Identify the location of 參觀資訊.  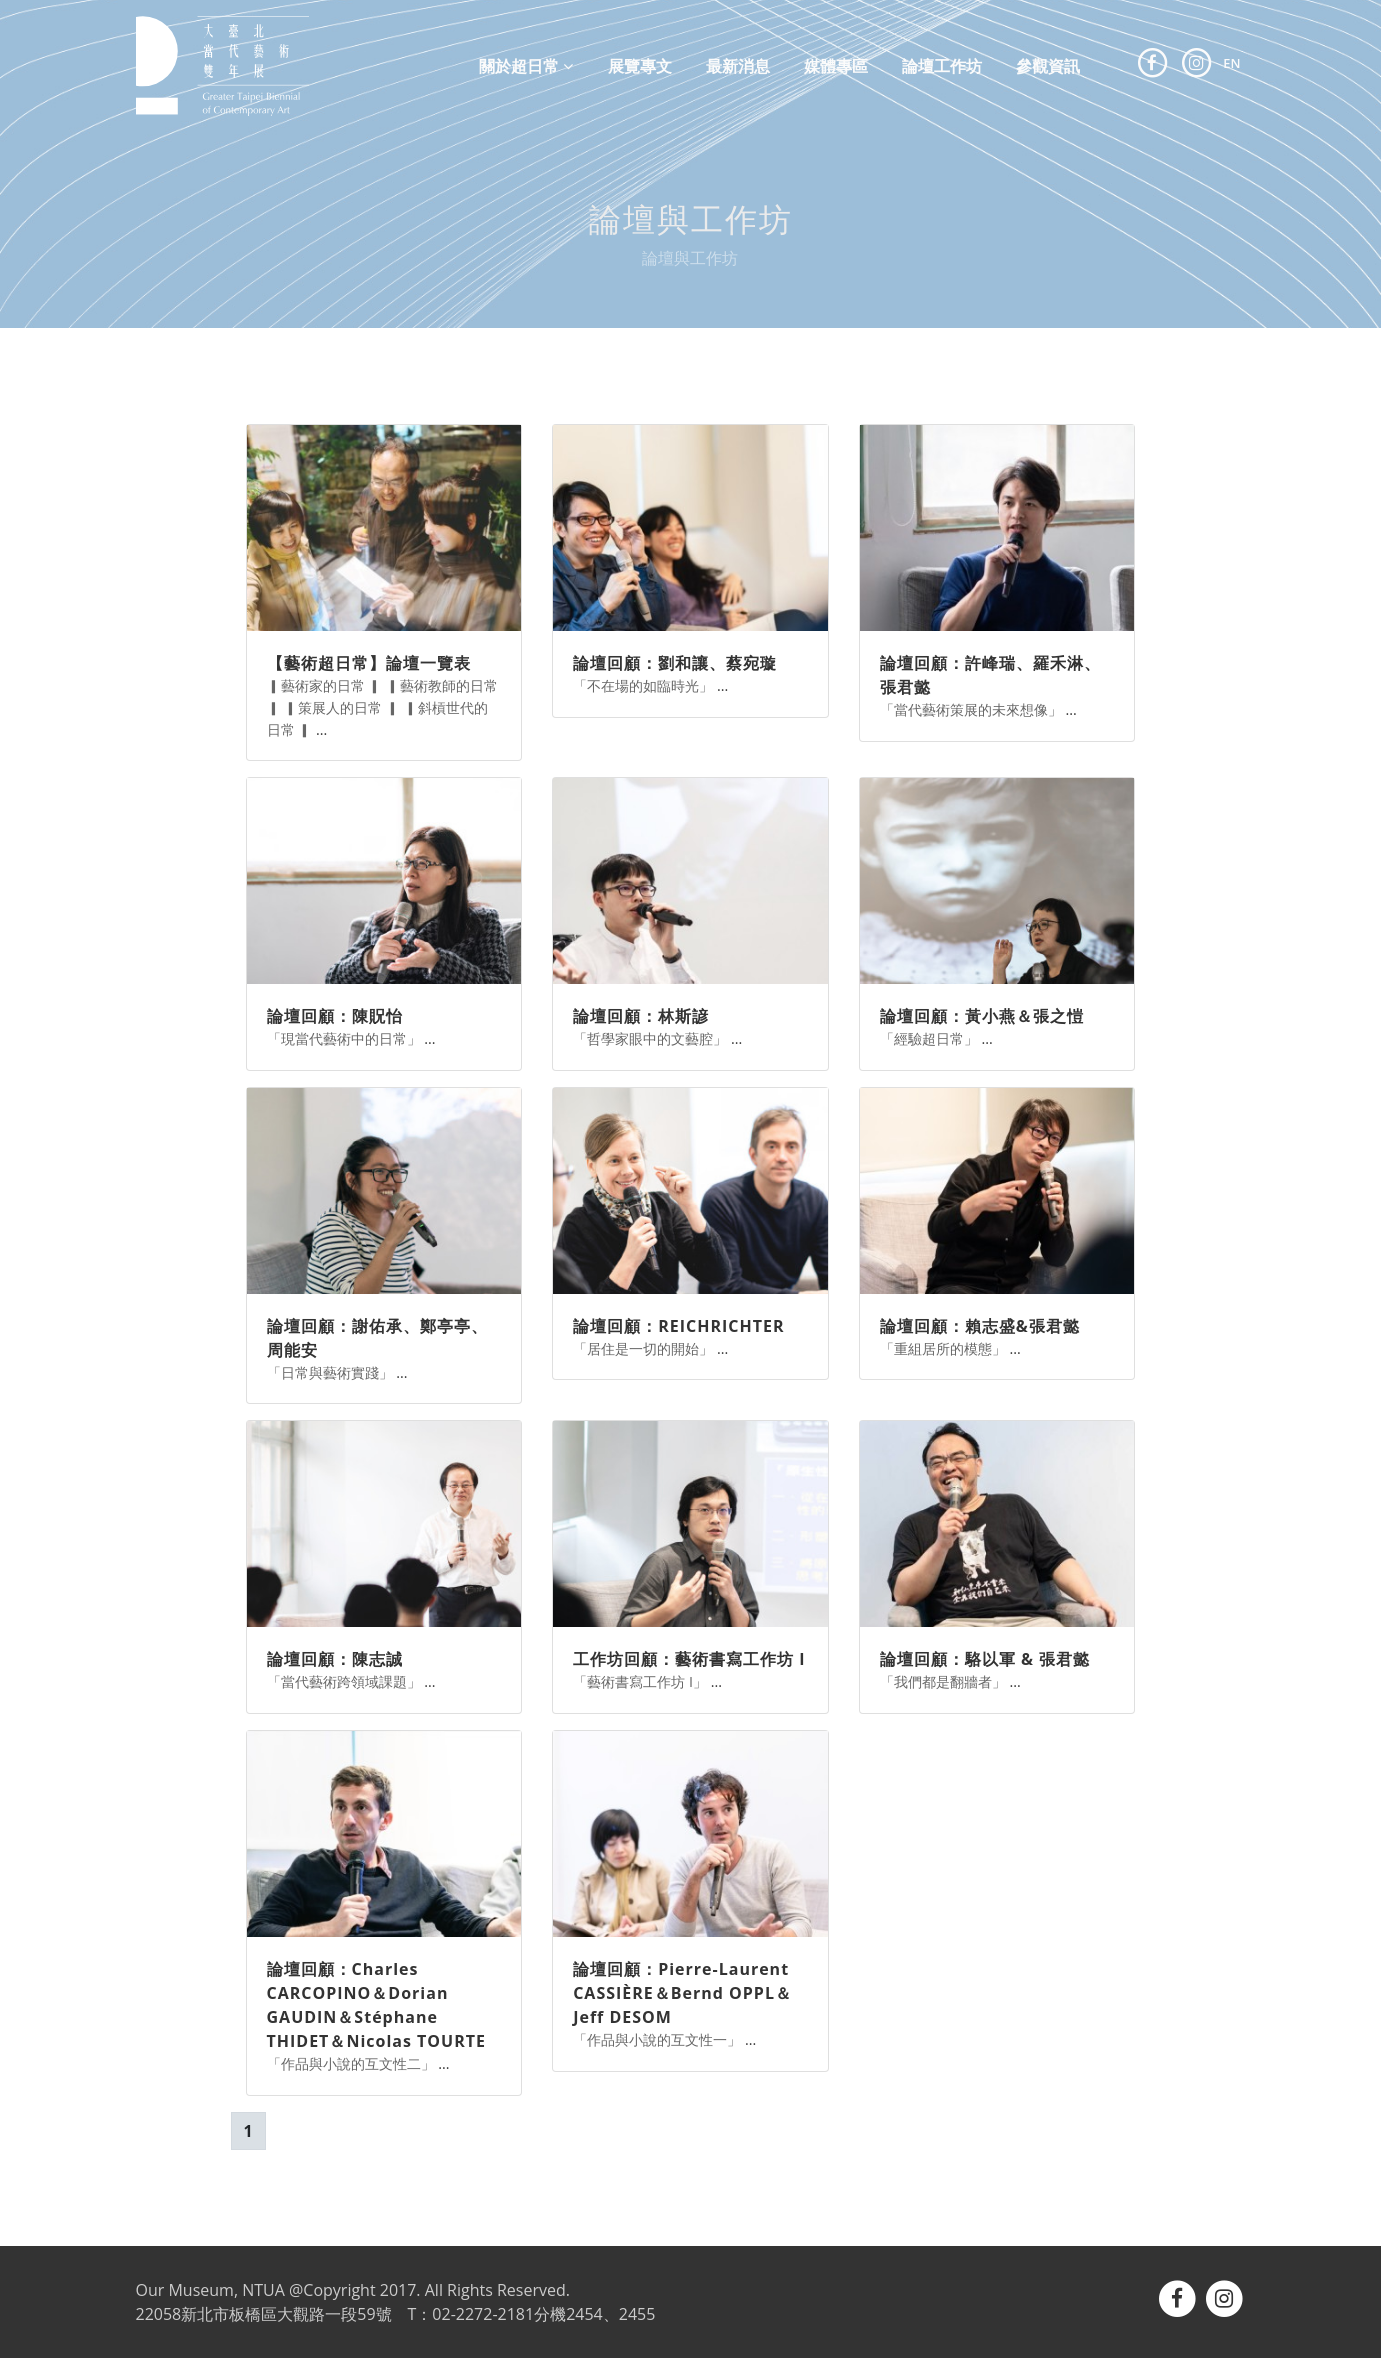
(1048, 65).